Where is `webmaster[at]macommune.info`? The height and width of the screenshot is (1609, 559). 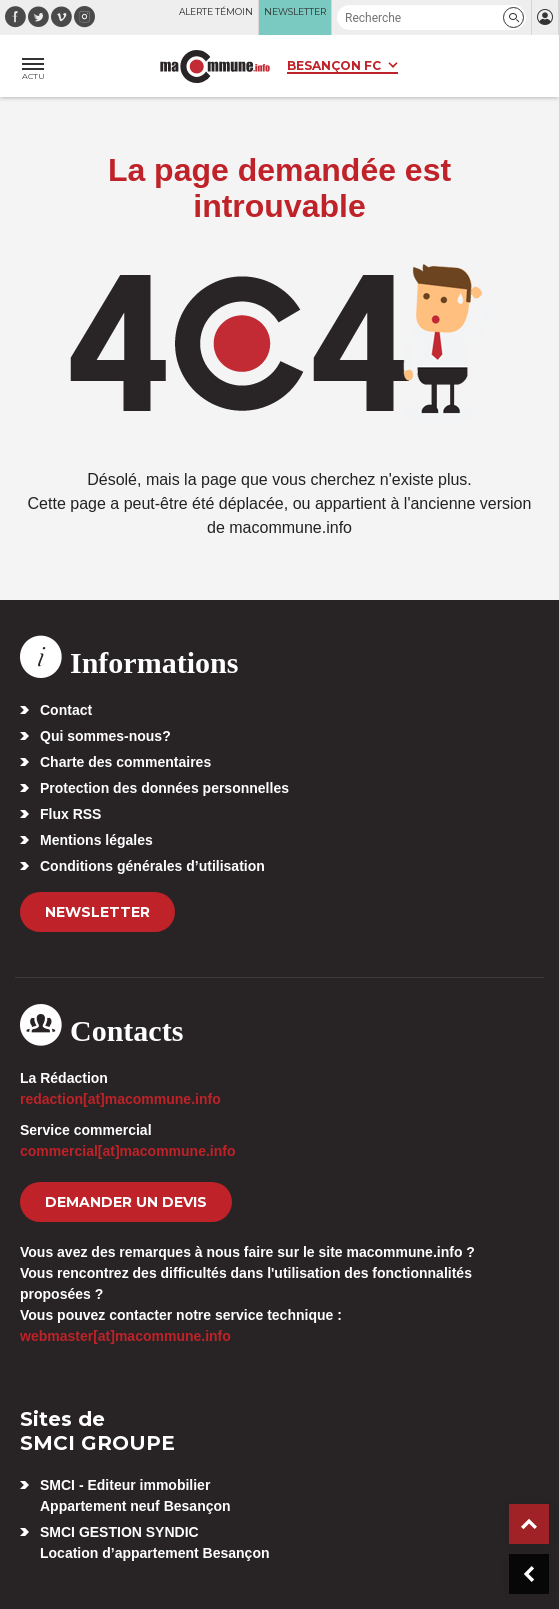
webmaster[at]macommune.info is located at coordinates (125, 1336).